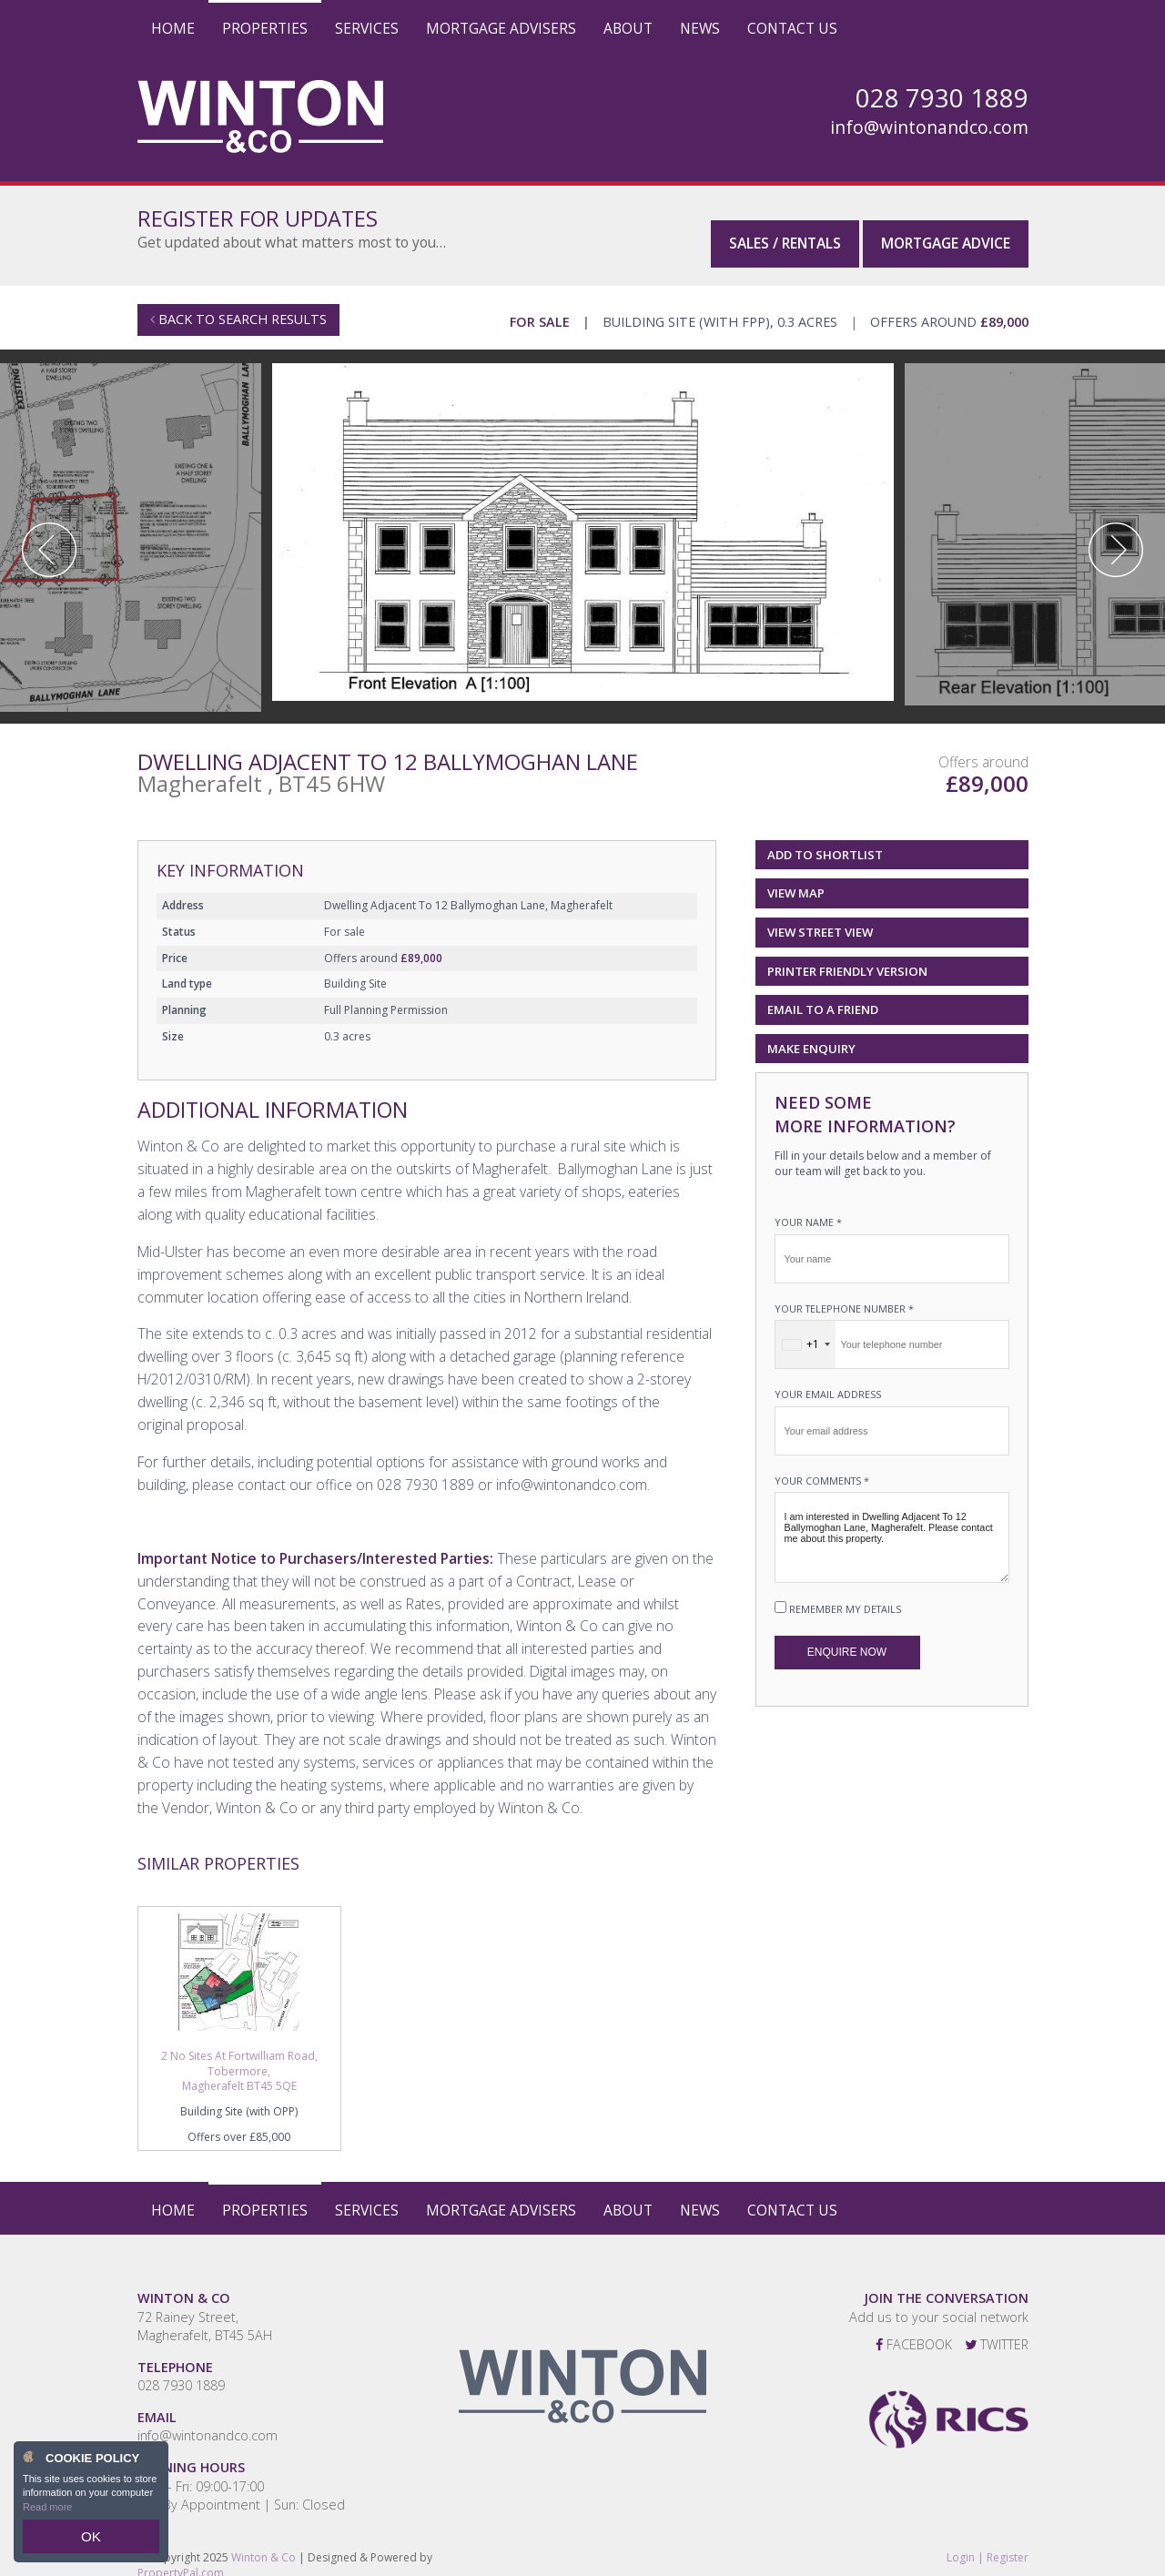 The width and height of the screenshot is (1165, 2576). Describe the element at coordinates (844, 1294) in the screenshot. I see `Your telephone number` at that location.